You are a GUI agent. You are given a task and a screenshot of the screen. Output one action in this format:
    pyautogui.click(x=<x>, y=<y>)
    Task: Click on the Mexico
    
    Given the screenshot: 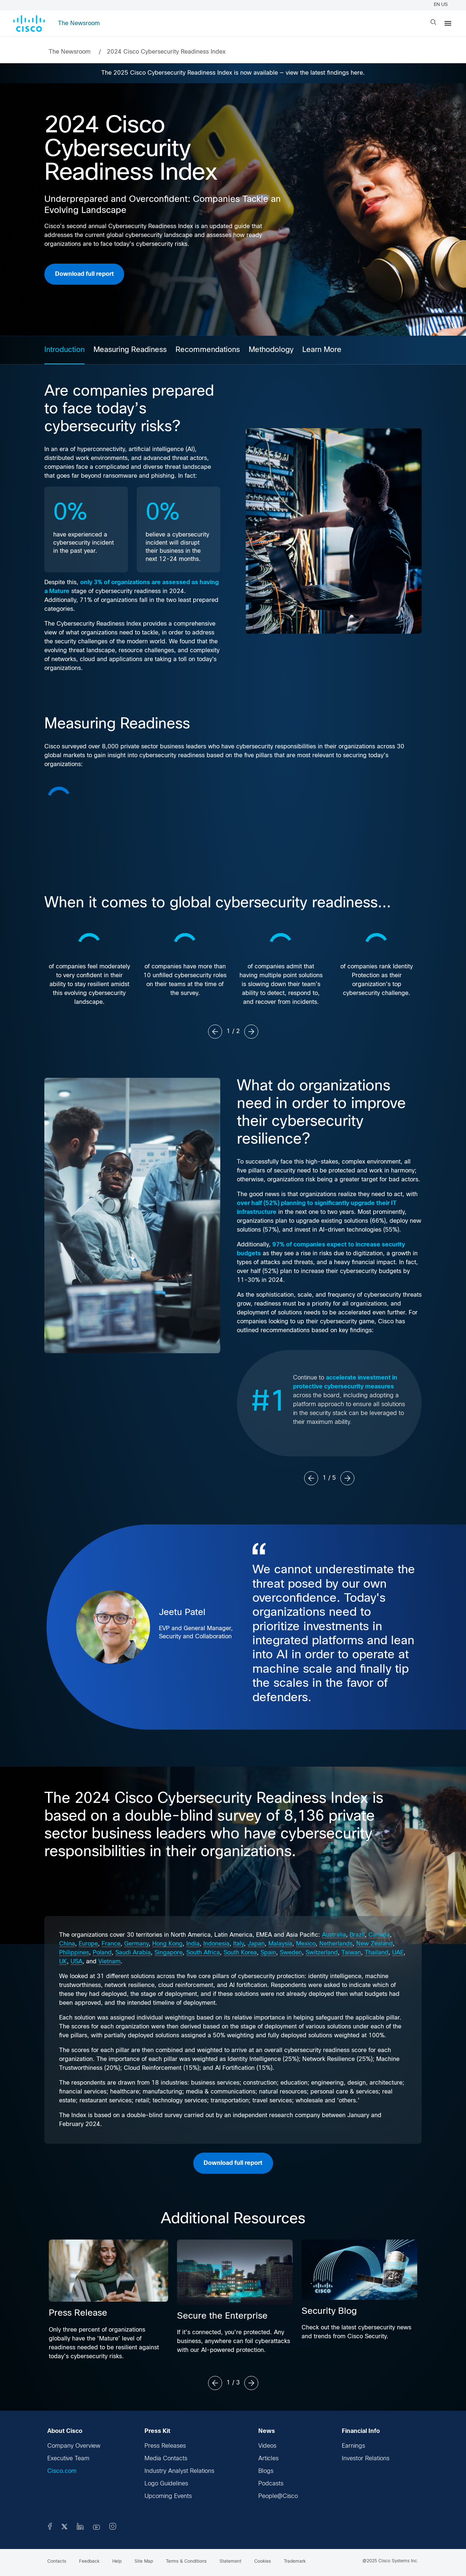 What is the action you would take?
    pyautogui.click(x=306, y=1944)
    